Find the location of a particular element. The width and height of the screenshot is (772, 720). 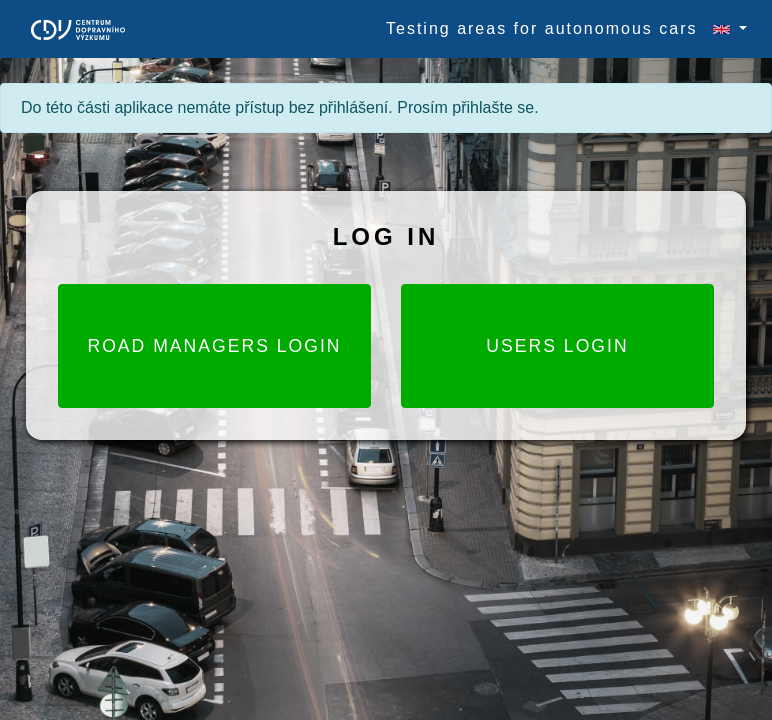

Road Managers login is located at coordinates (214, 346).